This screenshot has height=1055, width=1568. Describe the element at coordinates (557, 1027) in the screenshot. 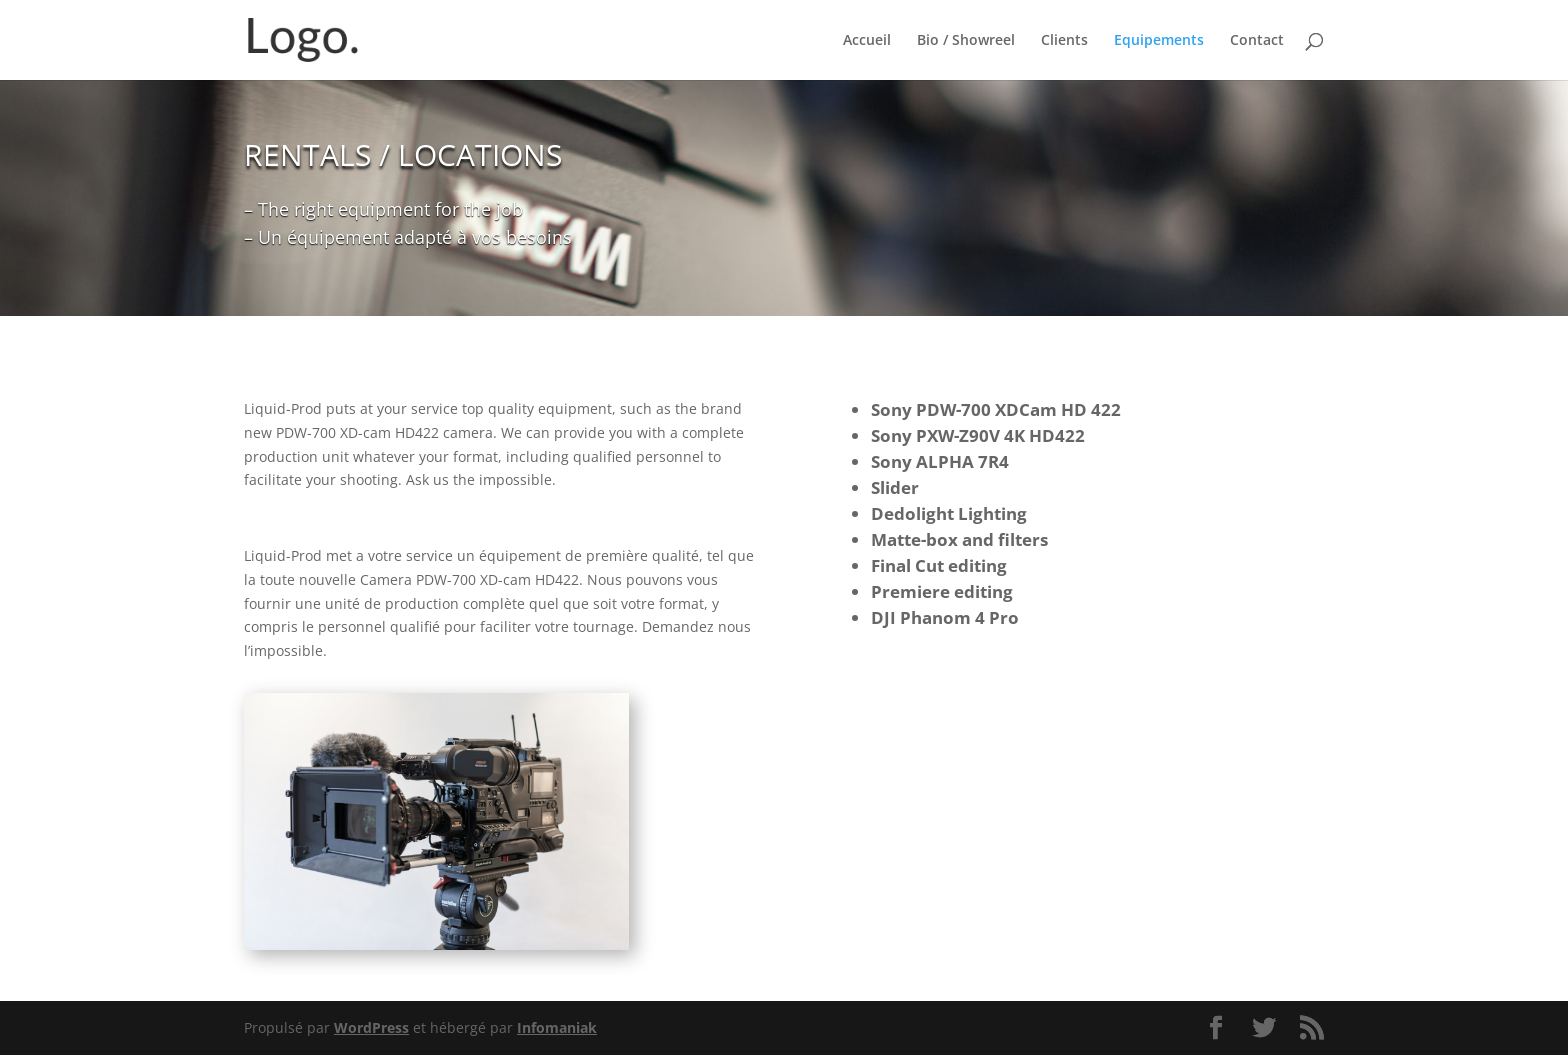

I see `Infomaniak` at that location.